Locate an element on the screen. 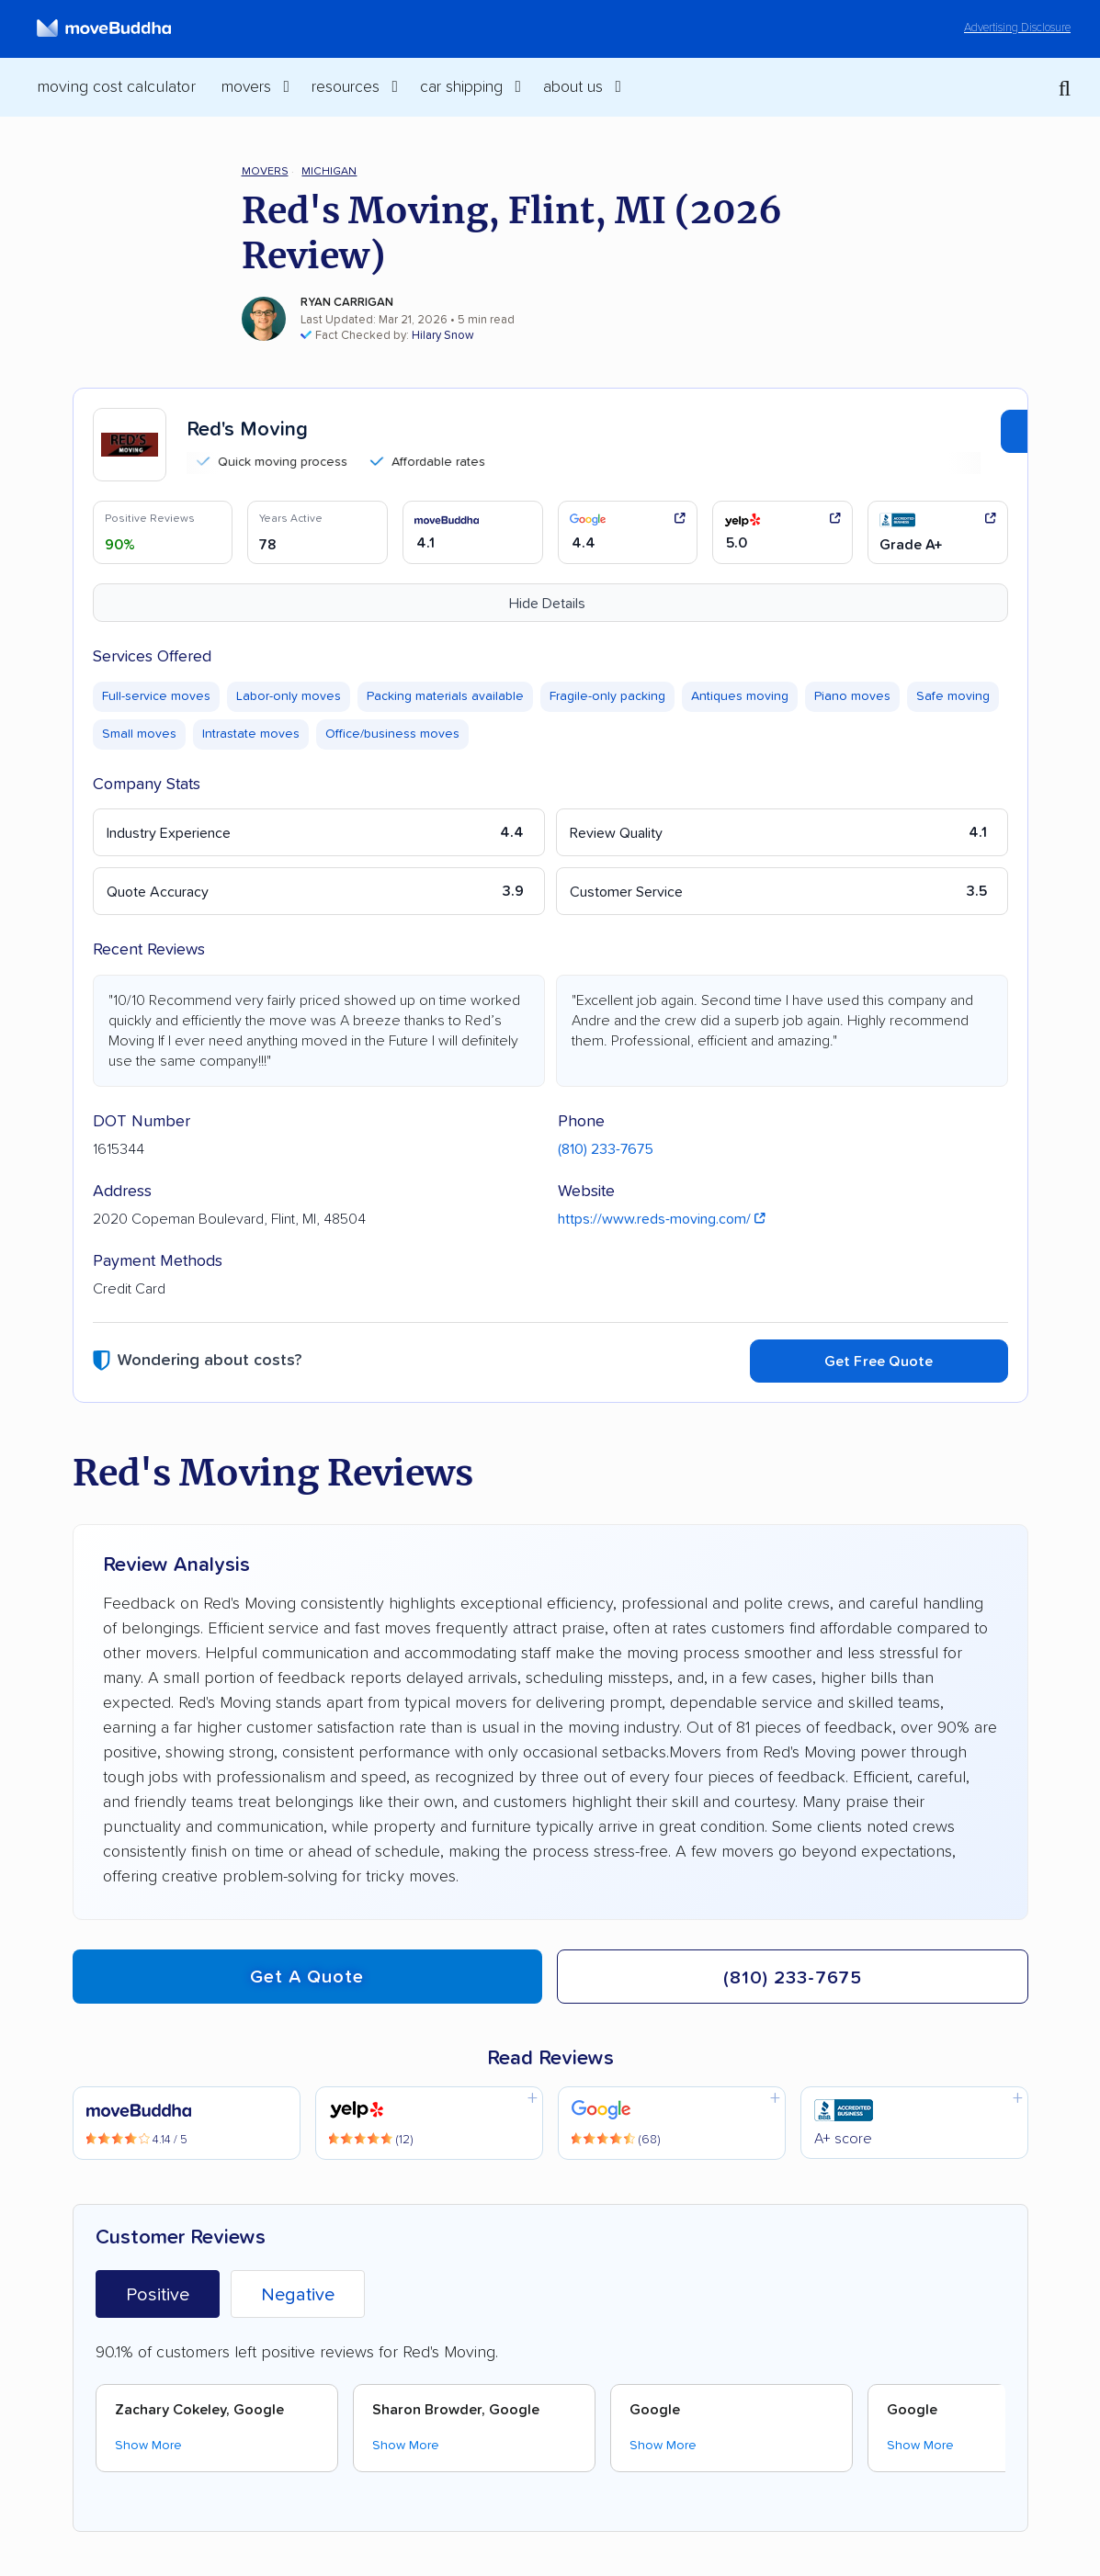 The height and width of the screenshot is (2576, 1100). (810) 233-7675 is located at coordinates (605, 1149).